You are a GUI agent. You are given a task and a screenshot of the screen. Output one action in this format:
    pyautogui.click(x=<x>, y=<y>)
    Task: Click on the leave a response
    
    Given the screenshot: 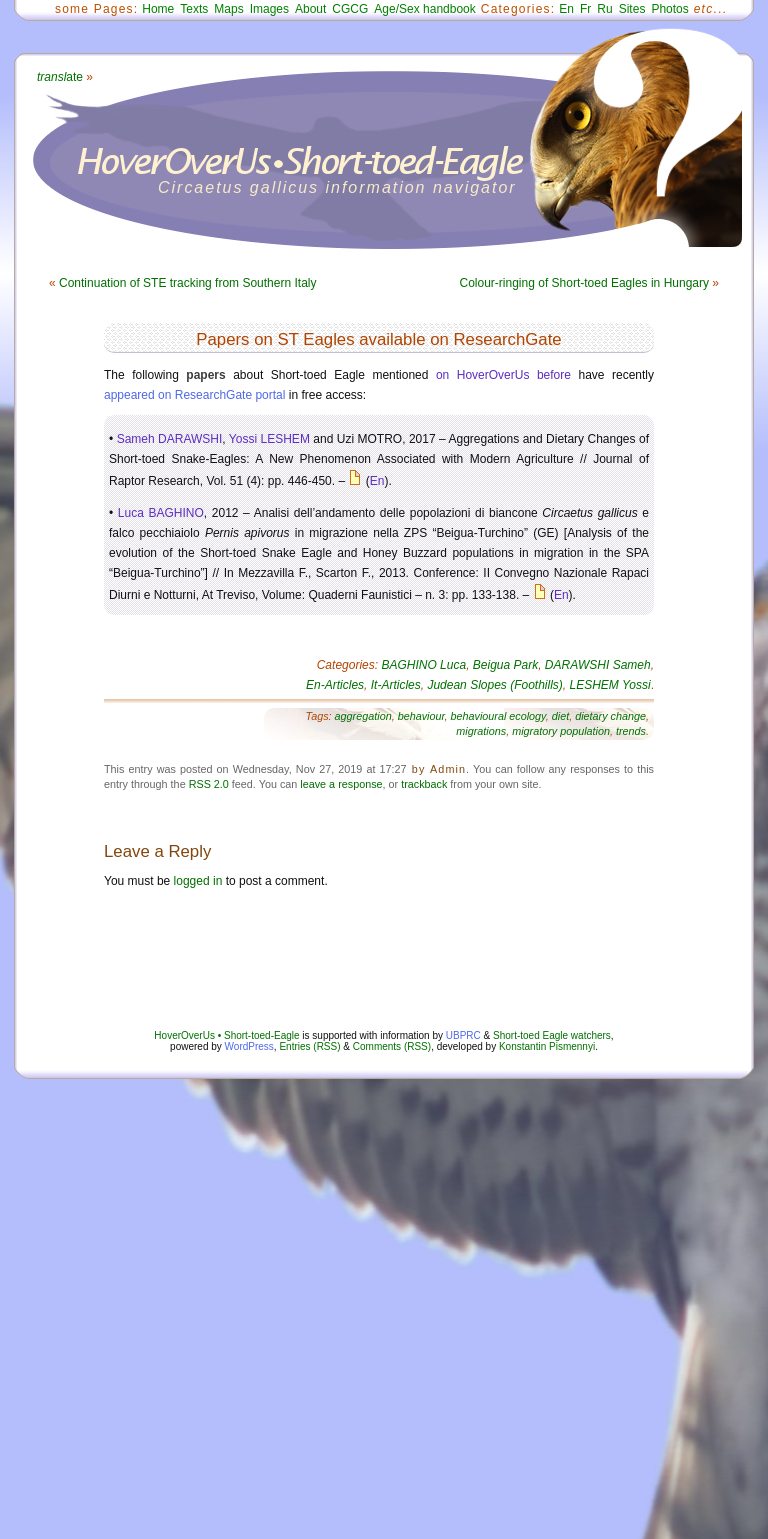 What is the action you would take?
    pyautogui.click(x=341, y=784)
    